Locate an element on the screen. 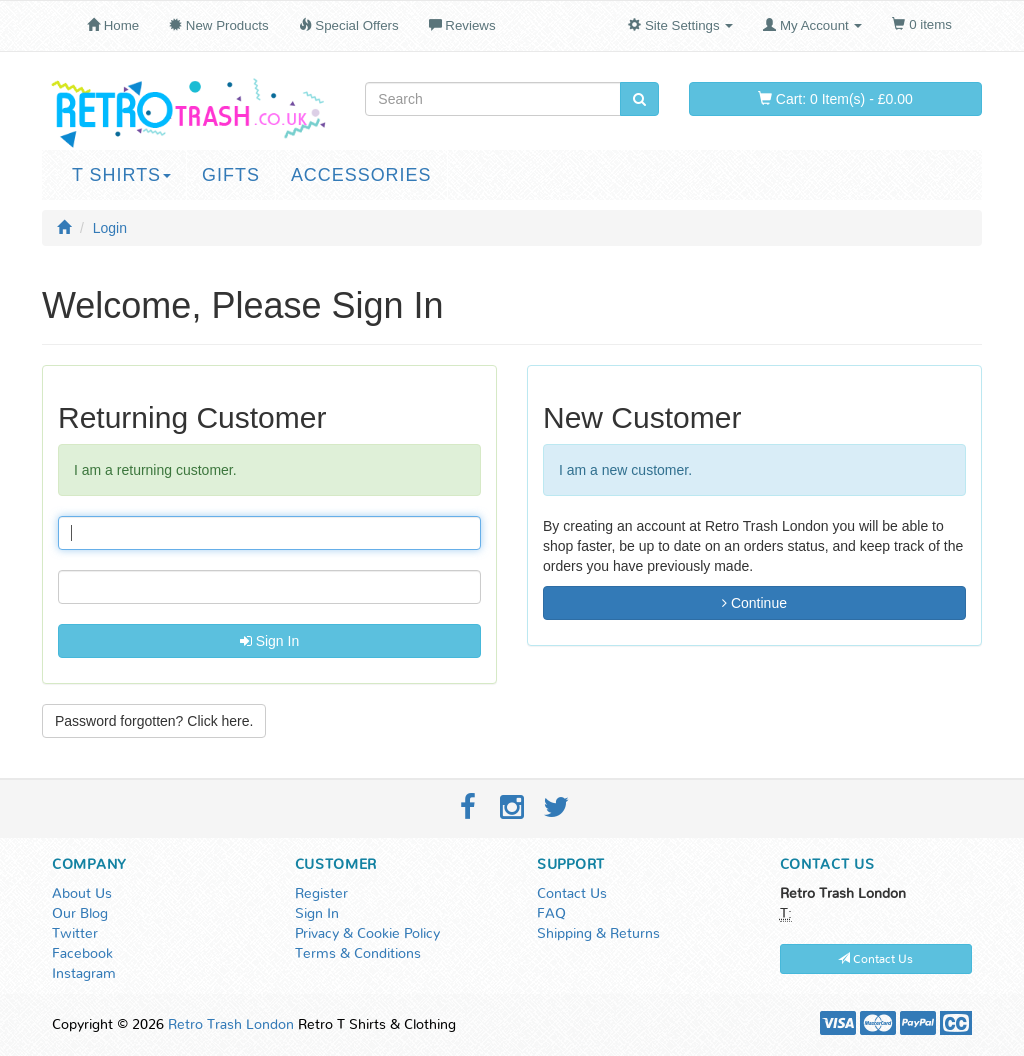 This screenshot has width=1024, height=1056. Twitter is located at coordinates (75, 934).